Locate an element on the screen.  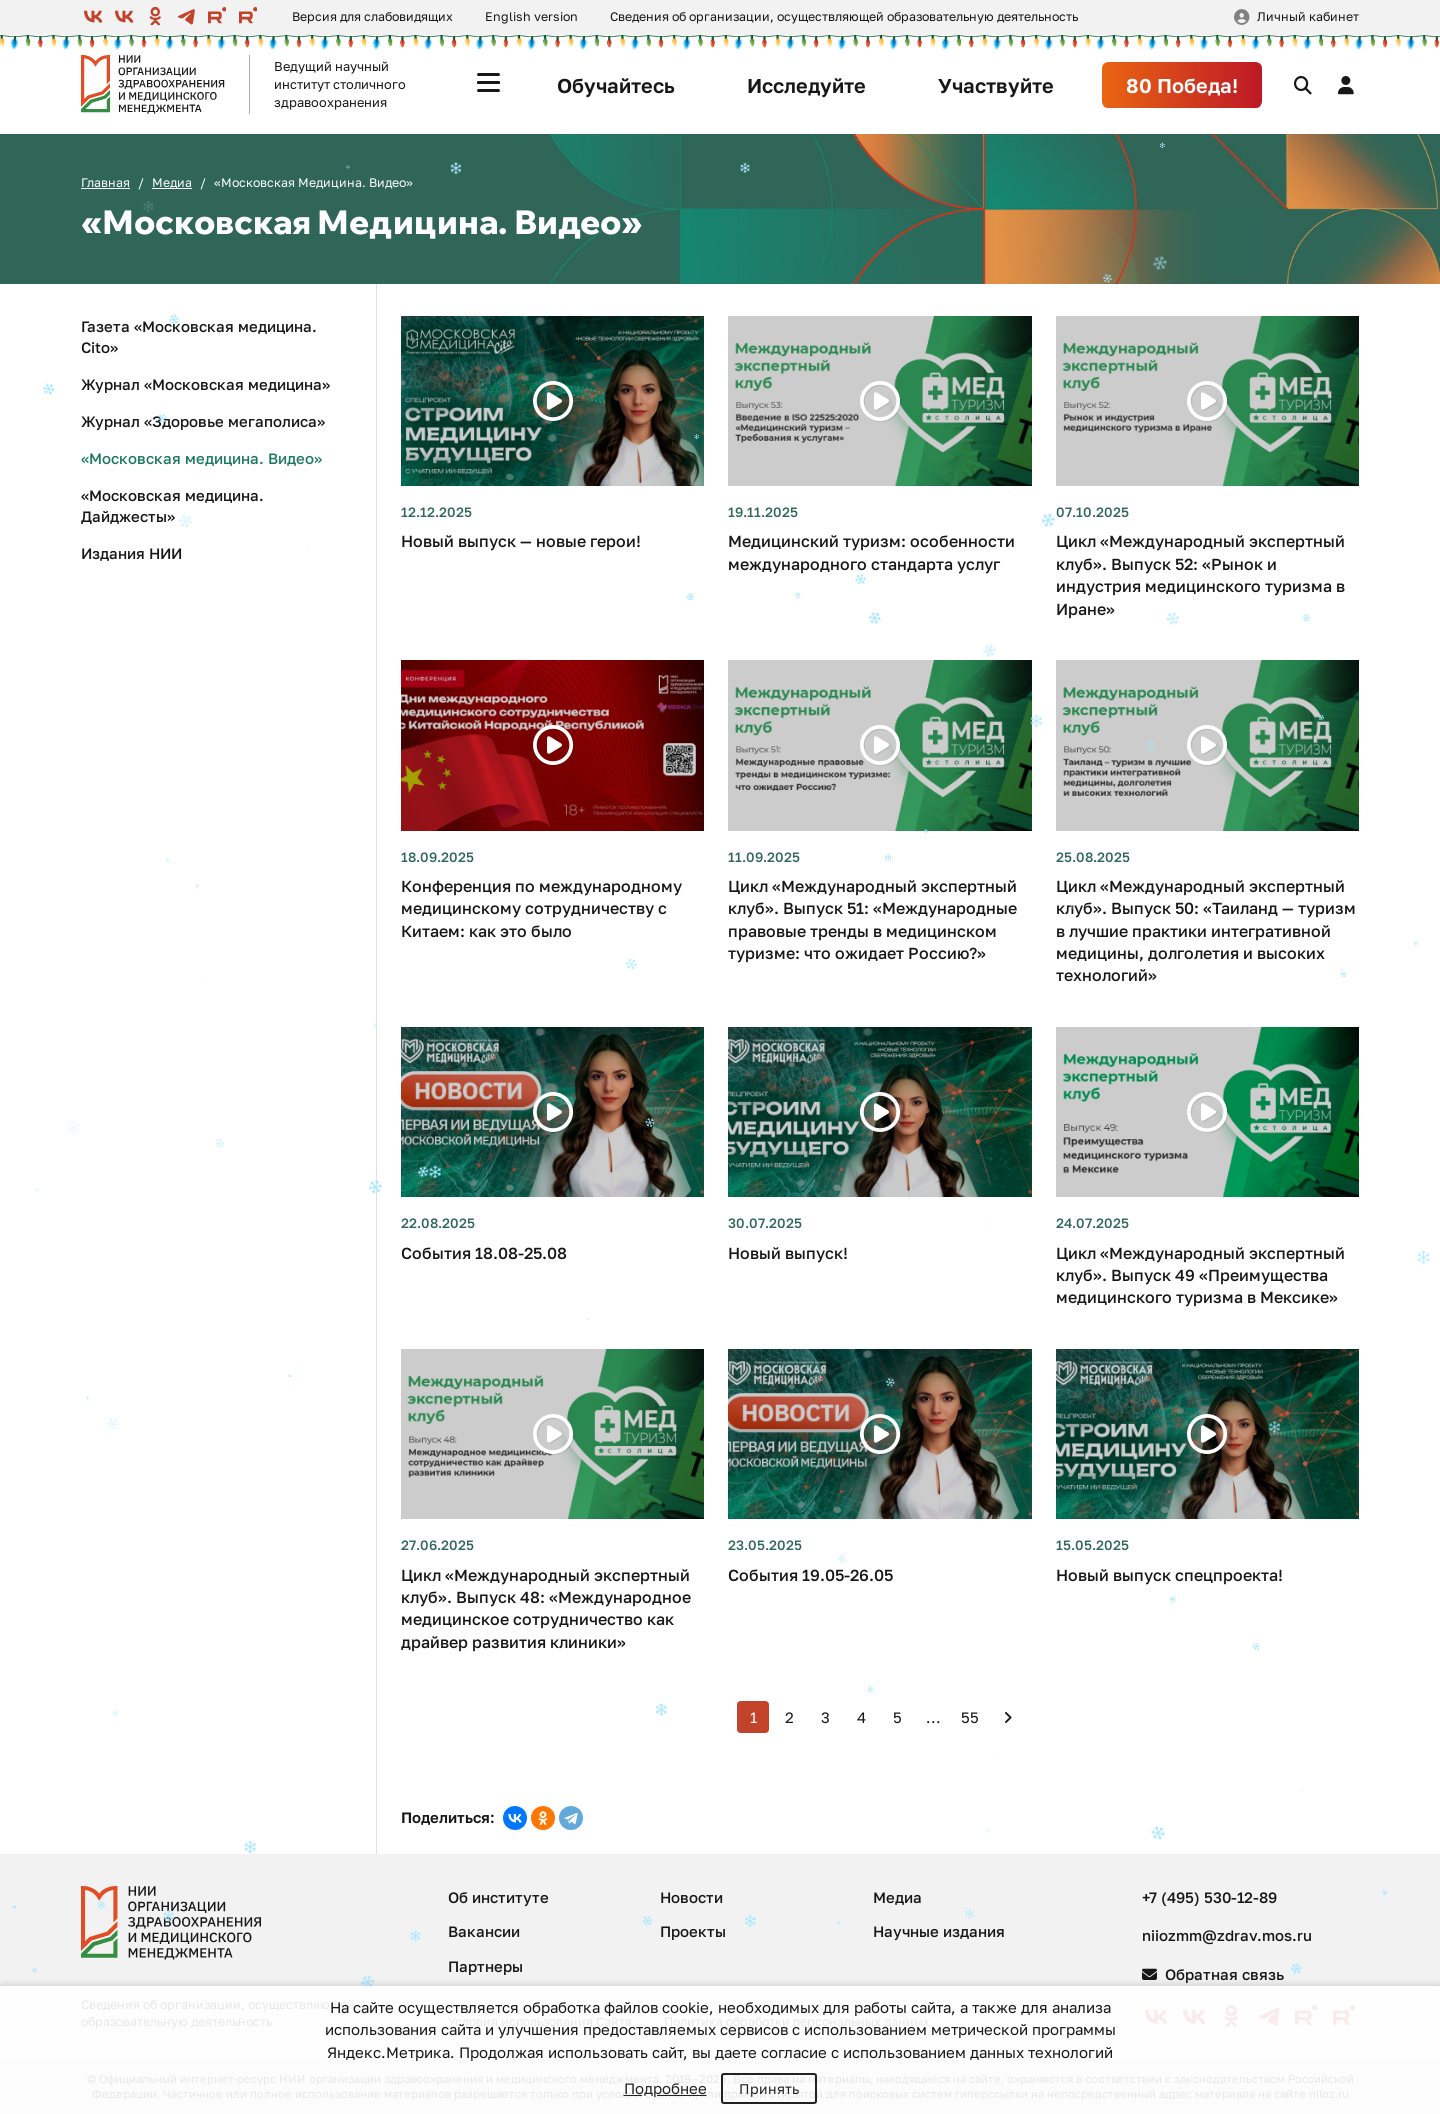
+7 (495) 530-12-89 is located at coordinates (1209, 1897).